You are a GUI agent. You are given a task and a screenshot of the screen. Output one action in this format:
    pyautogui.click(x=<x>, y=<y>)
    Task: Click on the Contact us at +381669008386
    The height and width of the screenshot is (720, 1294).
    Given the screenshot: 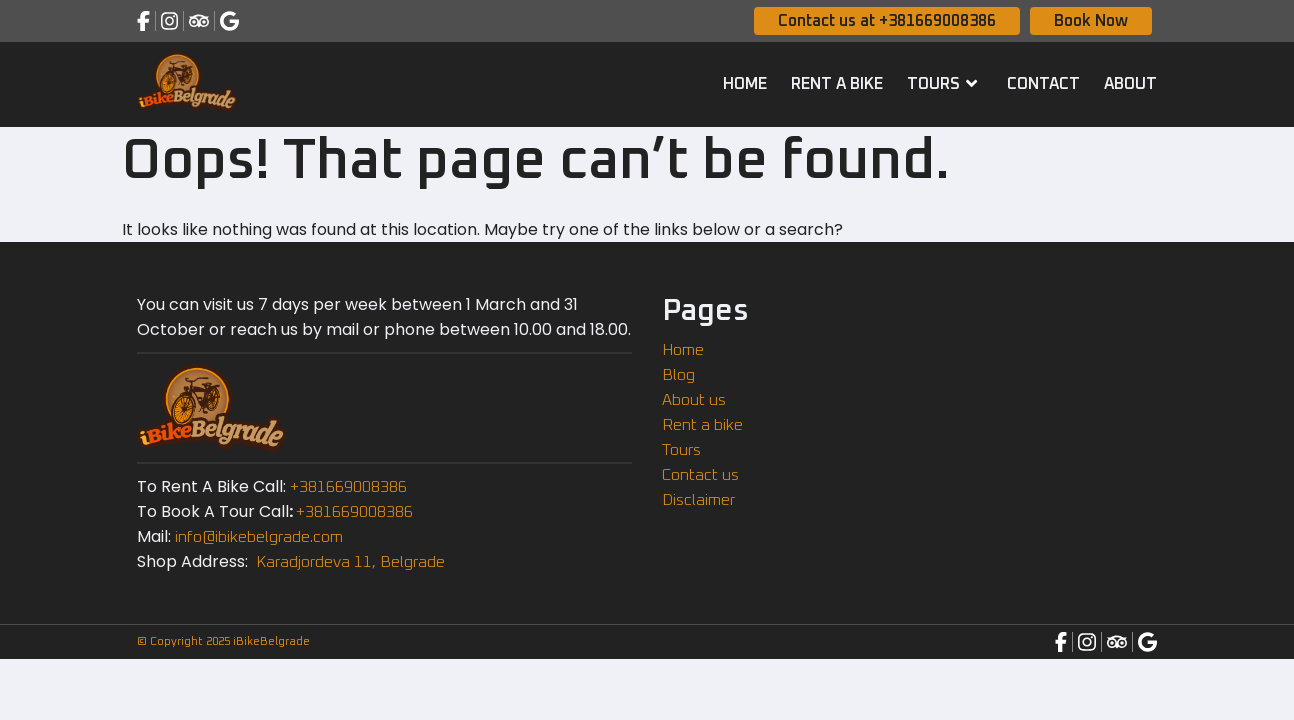 What is the action you would take?
    pyautogui.click(x=887, y=21)
    